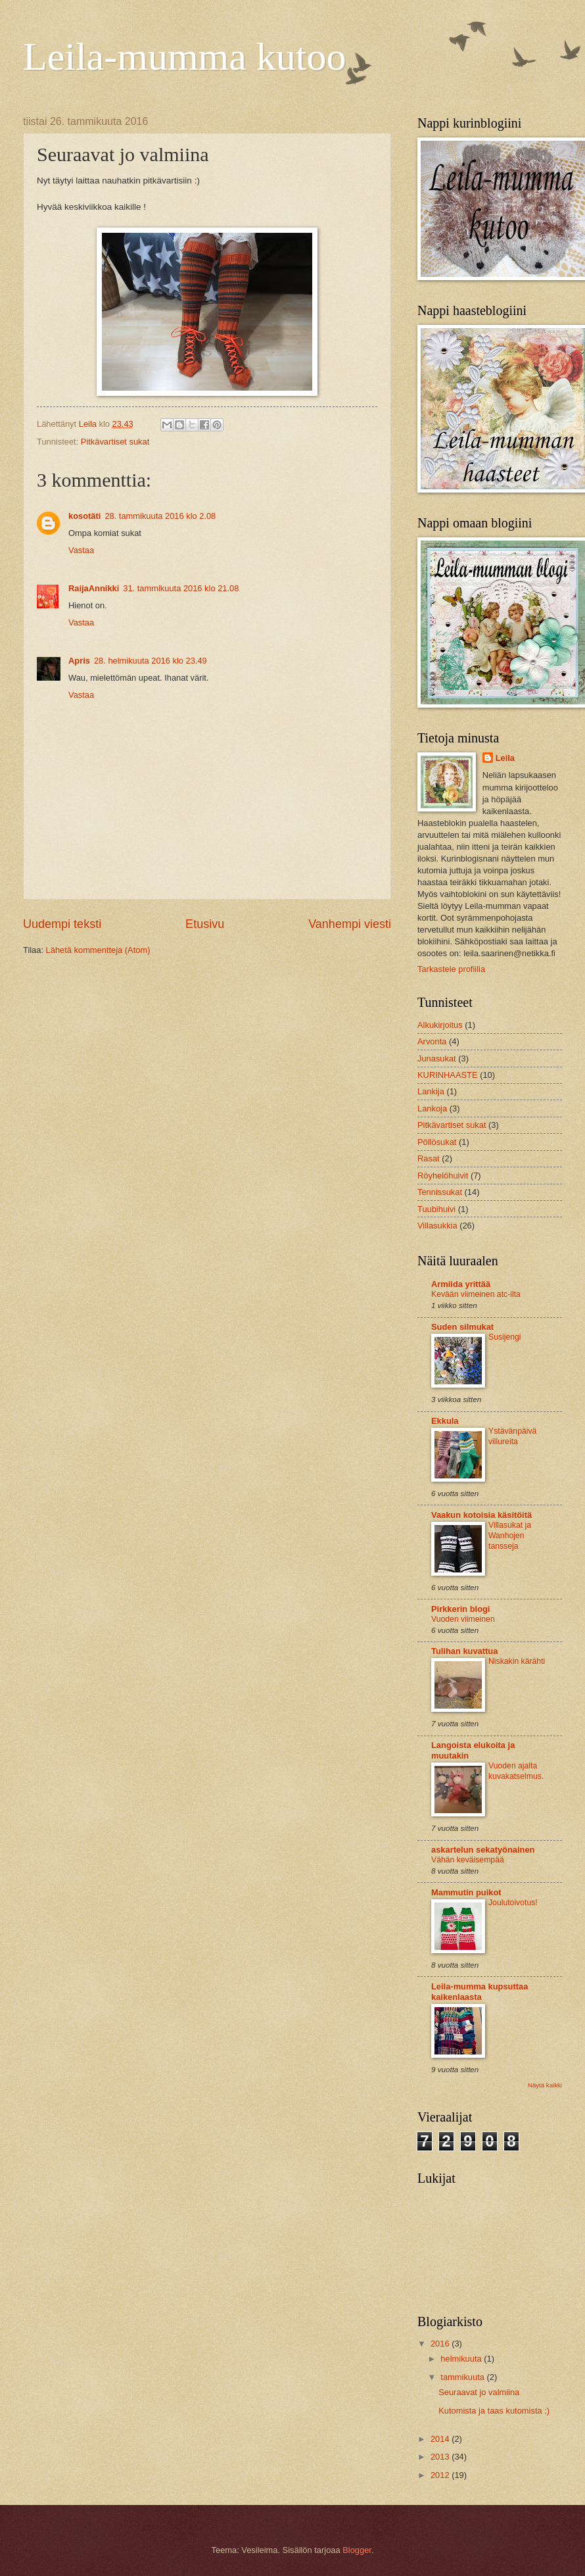 The image size is (585, 2576). Describe the element at coordinates (441, 2475) in the screenshot. I see `2012` at that location.